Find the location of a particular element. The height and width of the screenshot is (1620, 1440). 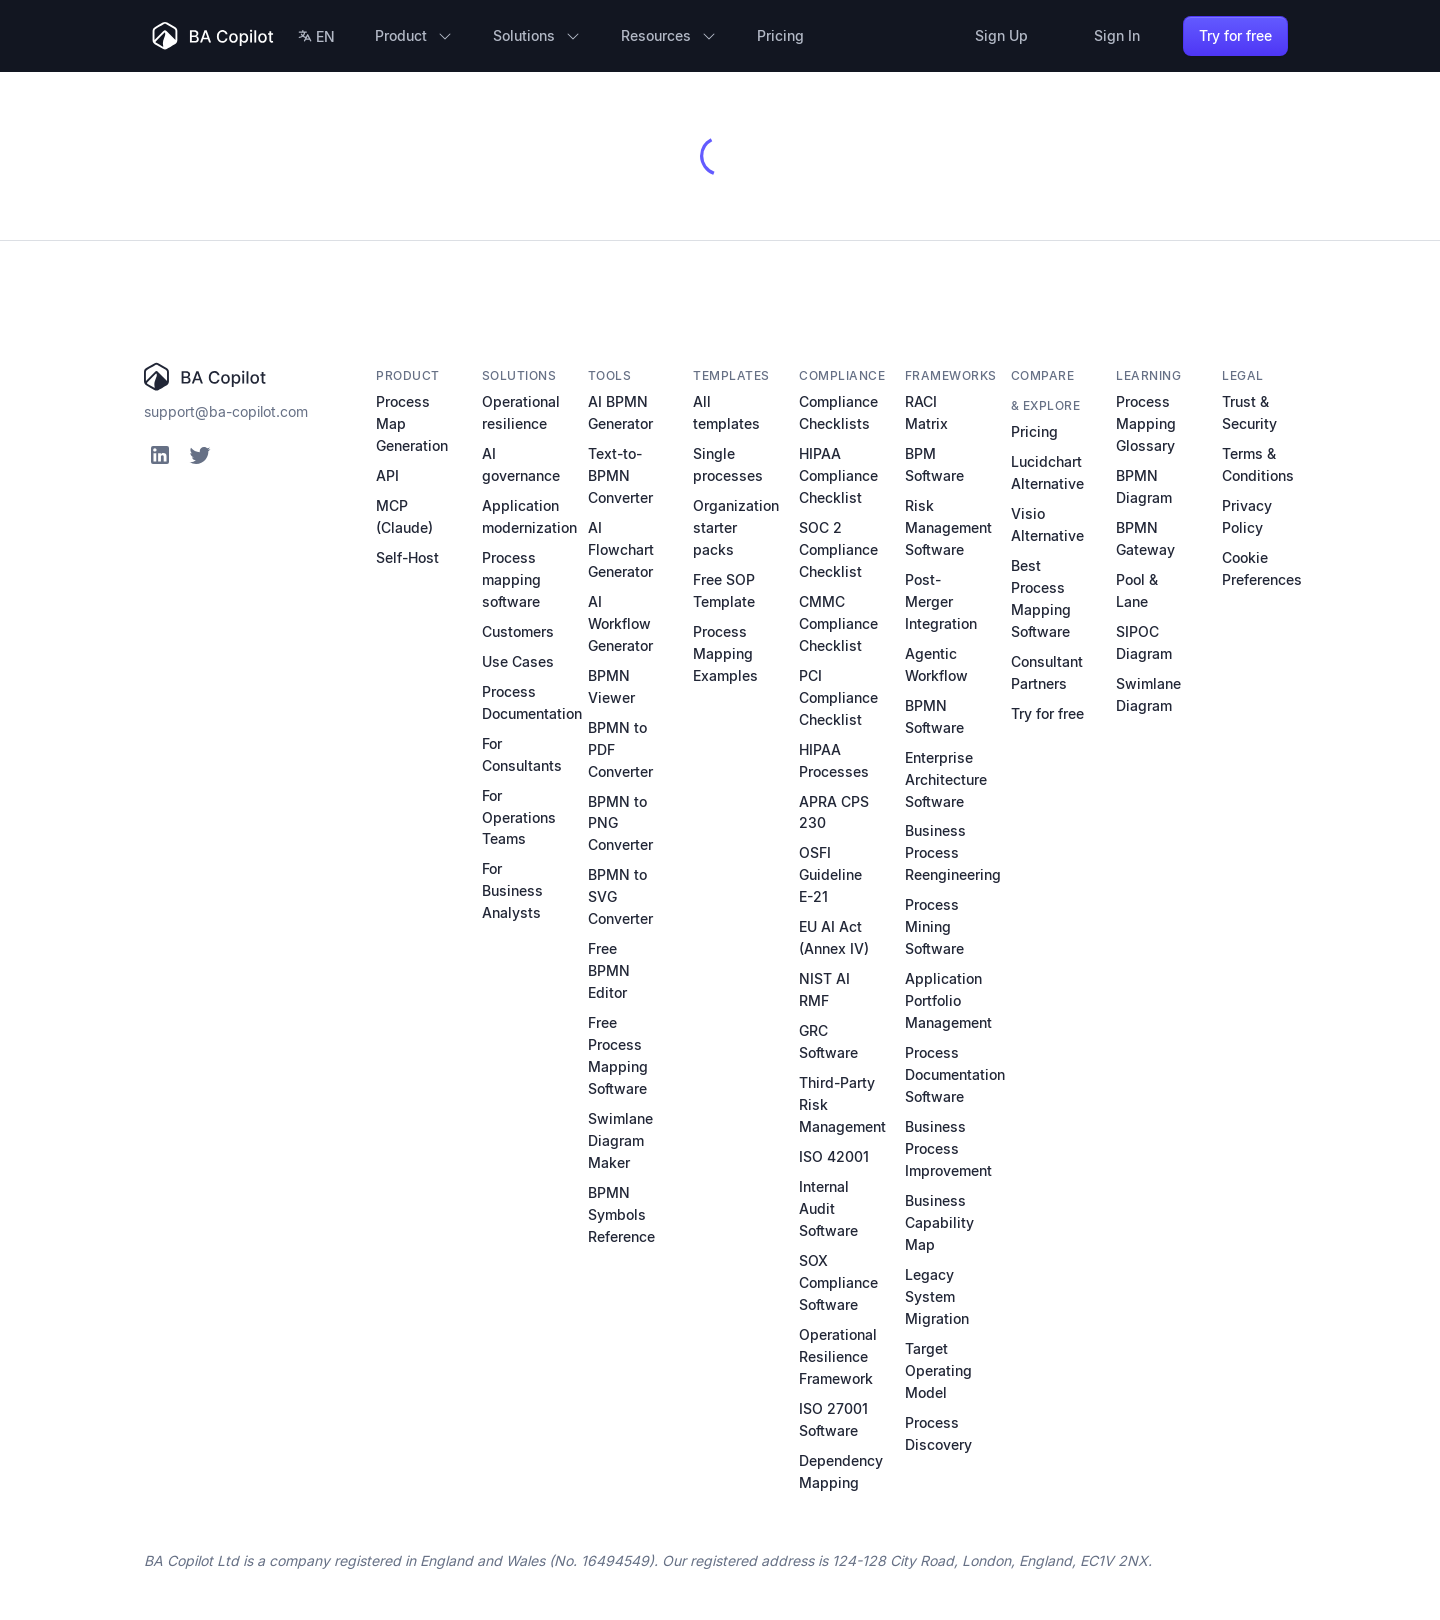

Process Mining Software is located at coordinates (934, 926).